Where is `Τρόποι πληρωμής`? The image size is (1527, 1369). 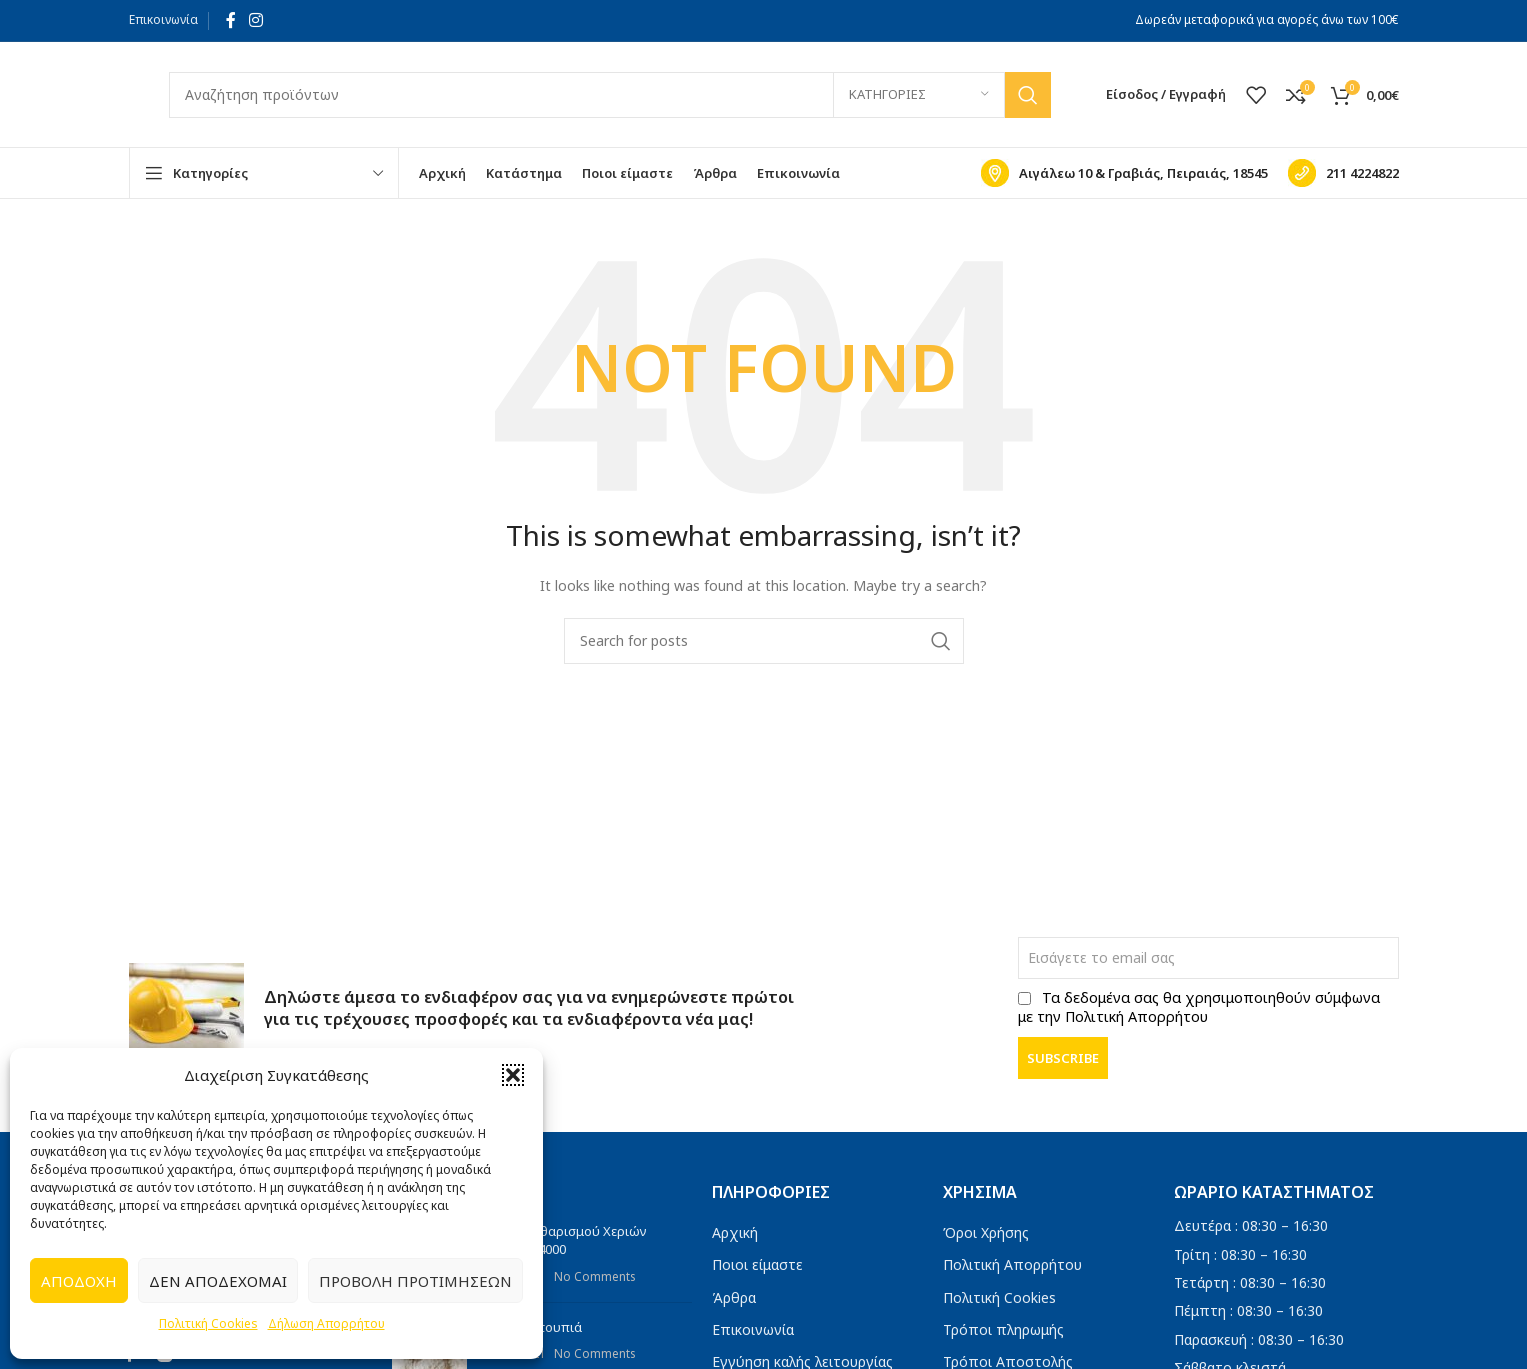
Τρόποι πληρωμής is located at coordinates (1003, 1329).